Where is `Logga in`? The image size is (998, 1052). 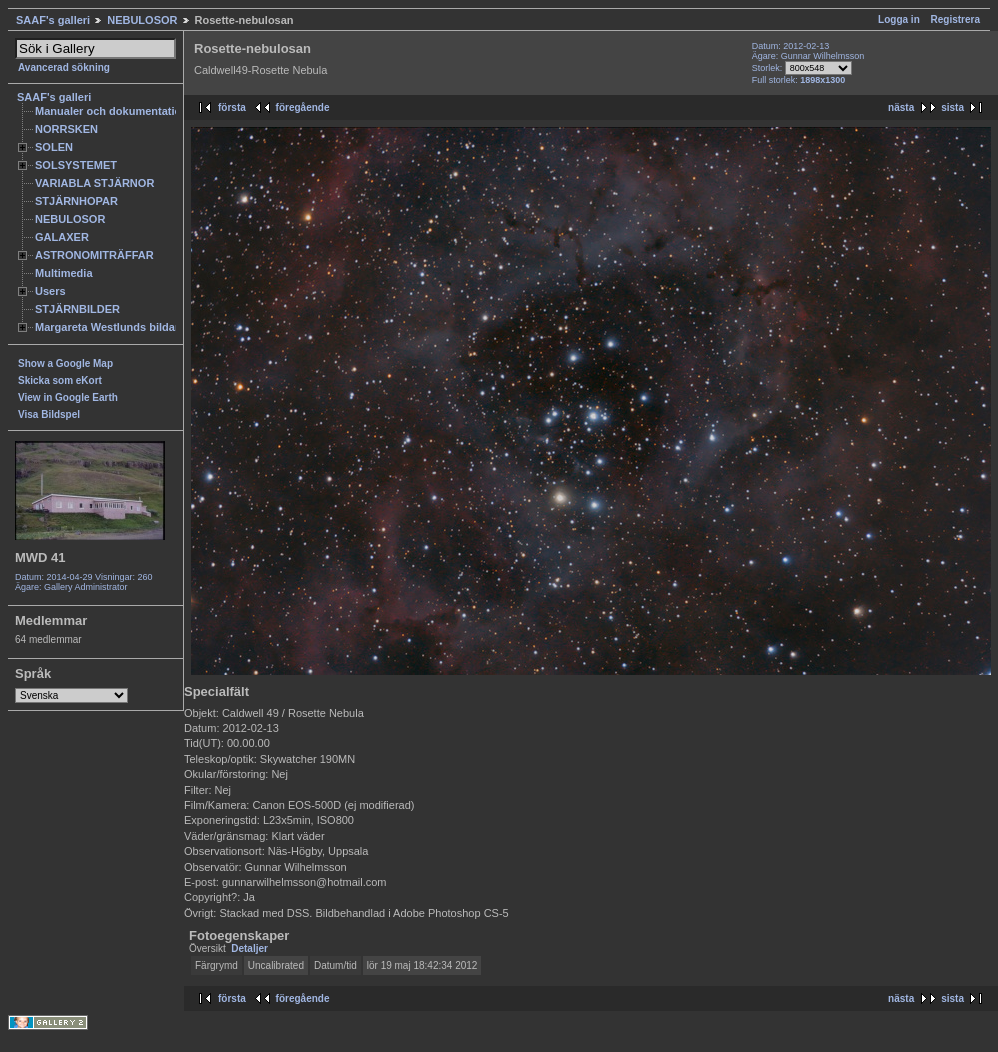 Logga in is located at coordinates (899, 19).